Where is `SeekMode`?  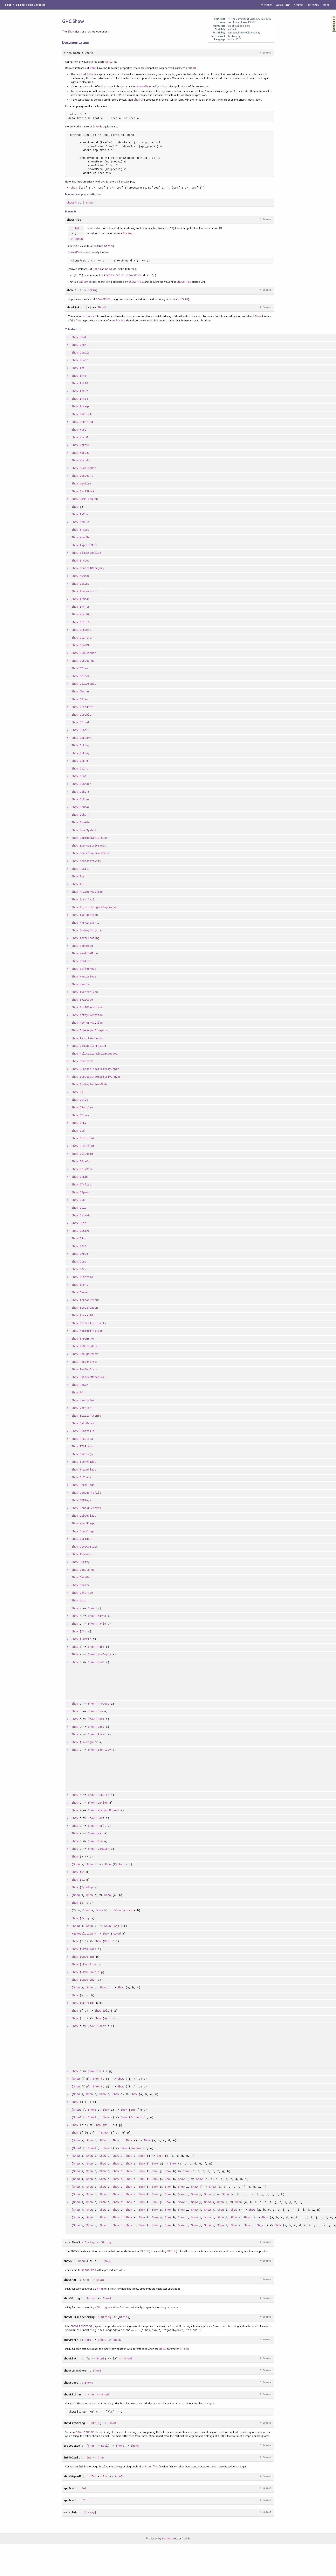
SeekMode is located at coordinates (86, 946).